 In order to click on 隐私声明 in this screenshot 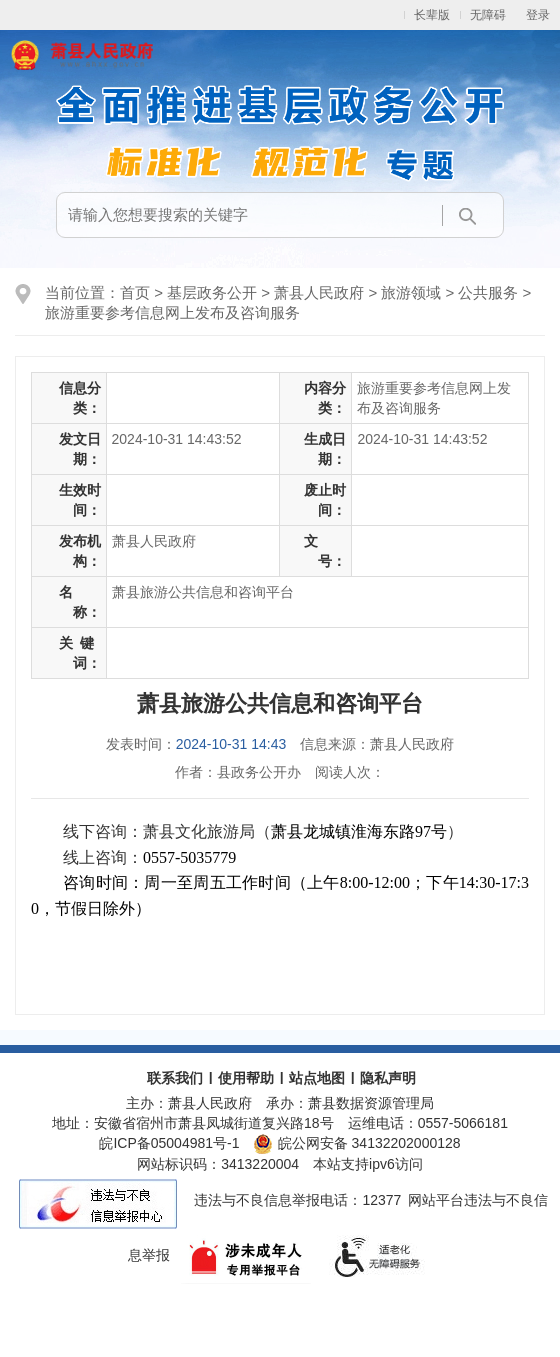, I will do `click(388, 1078)`.